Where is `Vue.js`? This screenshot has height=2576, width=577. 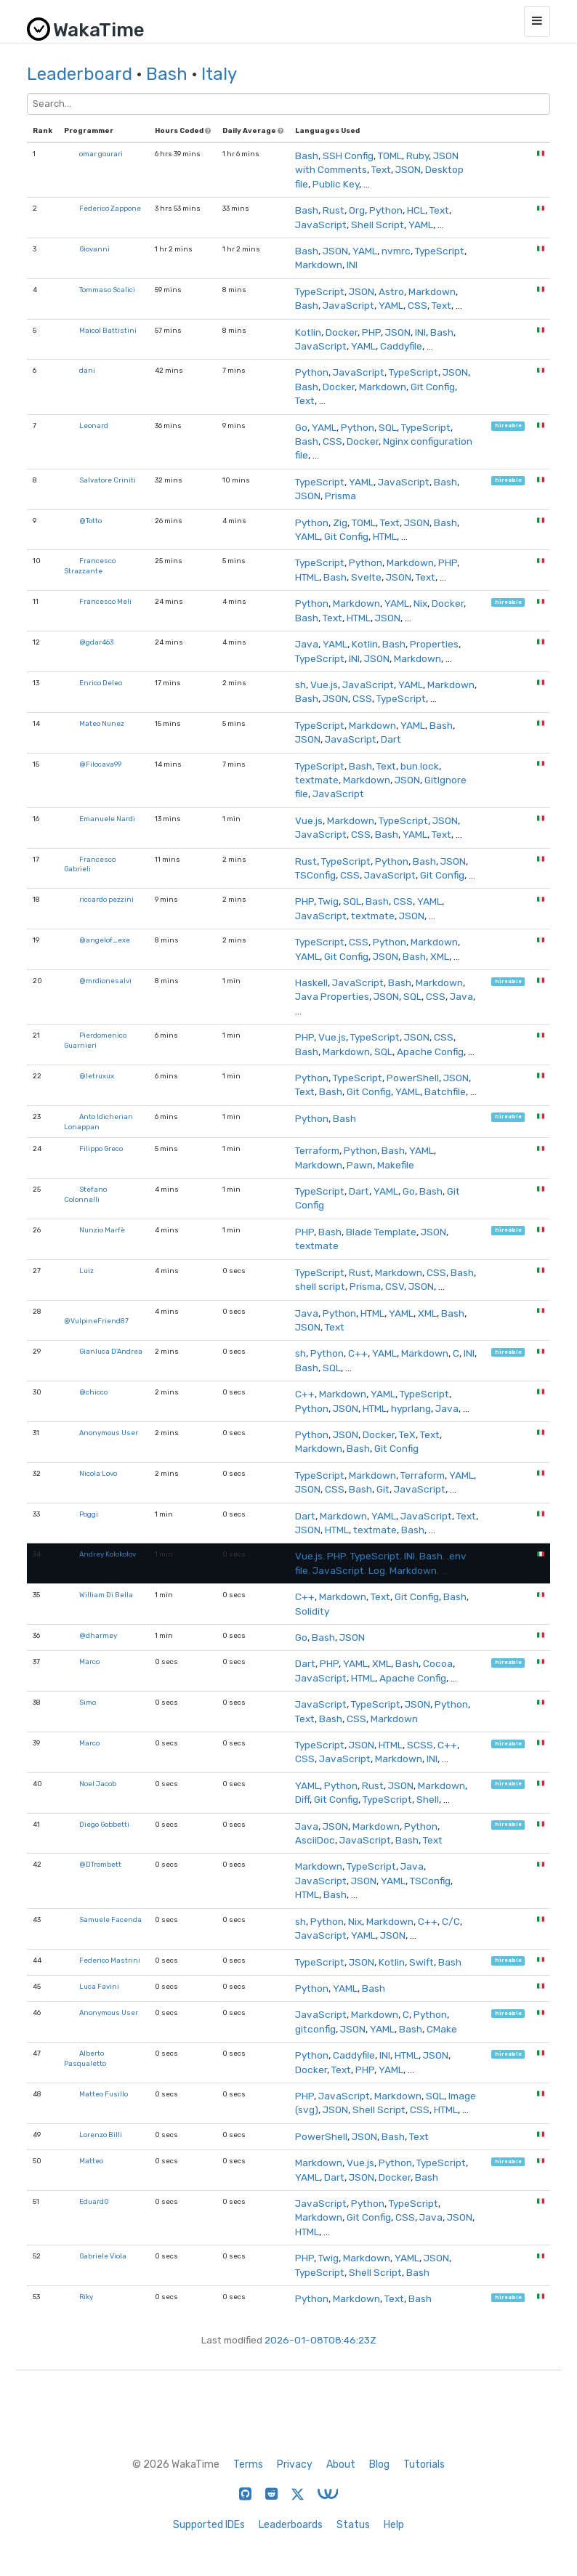
Vue.js is located at coordinates (324, 684).